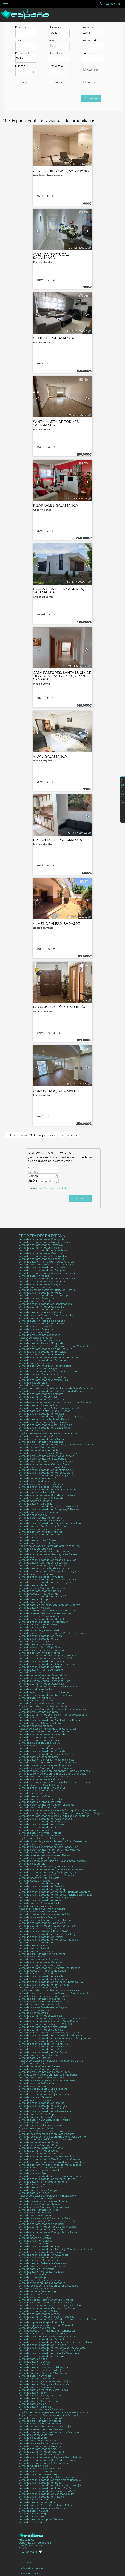 Image resolution: width=125 pixels, height=2576 pixels. Describe the element at coordinates (51, 1982) in the screenshot. I see `Venta de chalets adosados en Marbella, Riviera Del Sol` at that location.